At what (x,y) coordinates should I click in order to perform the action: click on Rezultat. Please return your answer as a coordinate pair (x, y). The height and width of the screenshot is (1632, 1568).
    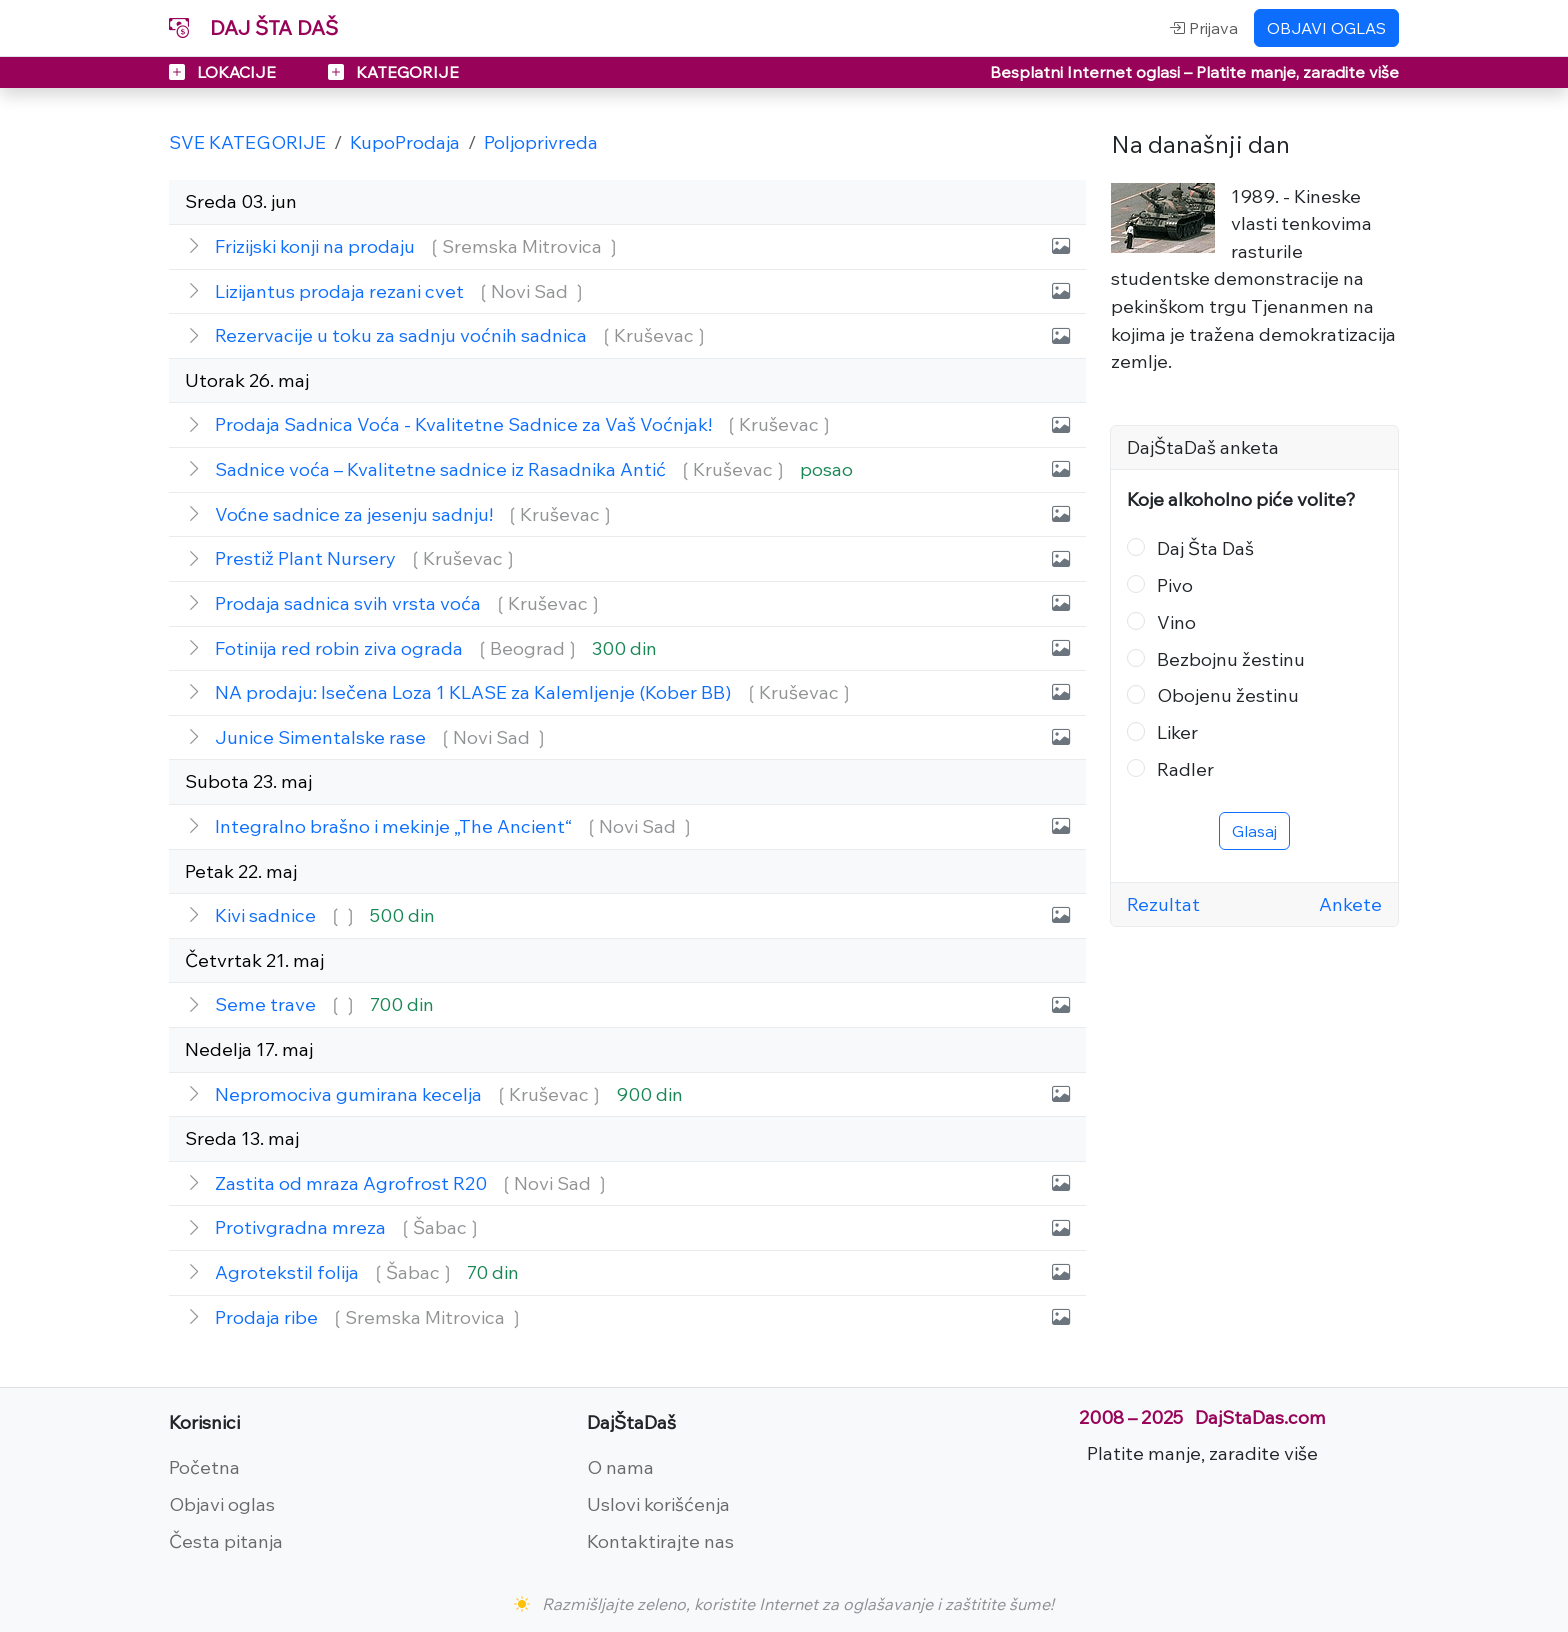
    Looking at the image, I should click on (1163, 904).